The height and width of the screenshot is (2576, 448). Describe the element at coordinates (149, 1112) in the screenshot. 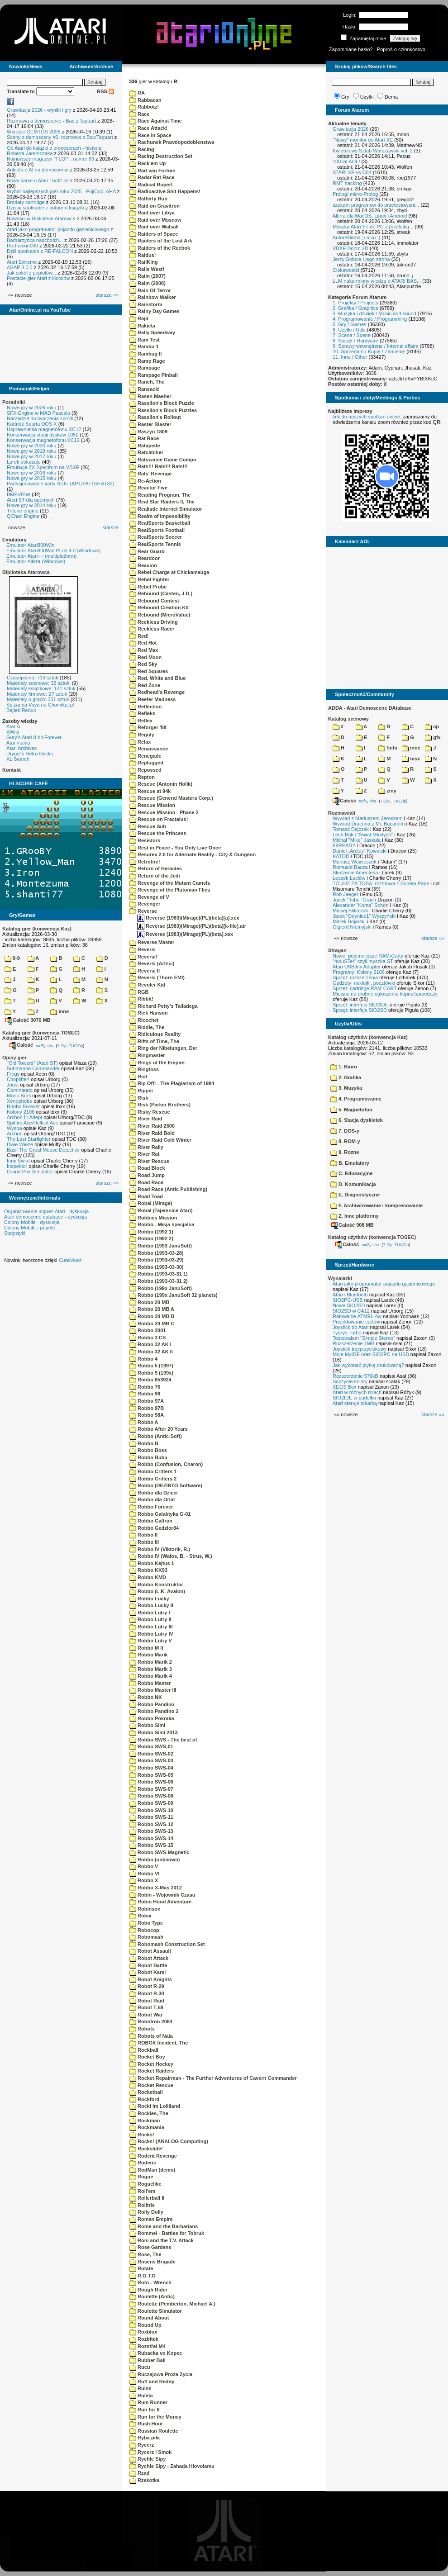

I see `Risky Rescue` at that location.